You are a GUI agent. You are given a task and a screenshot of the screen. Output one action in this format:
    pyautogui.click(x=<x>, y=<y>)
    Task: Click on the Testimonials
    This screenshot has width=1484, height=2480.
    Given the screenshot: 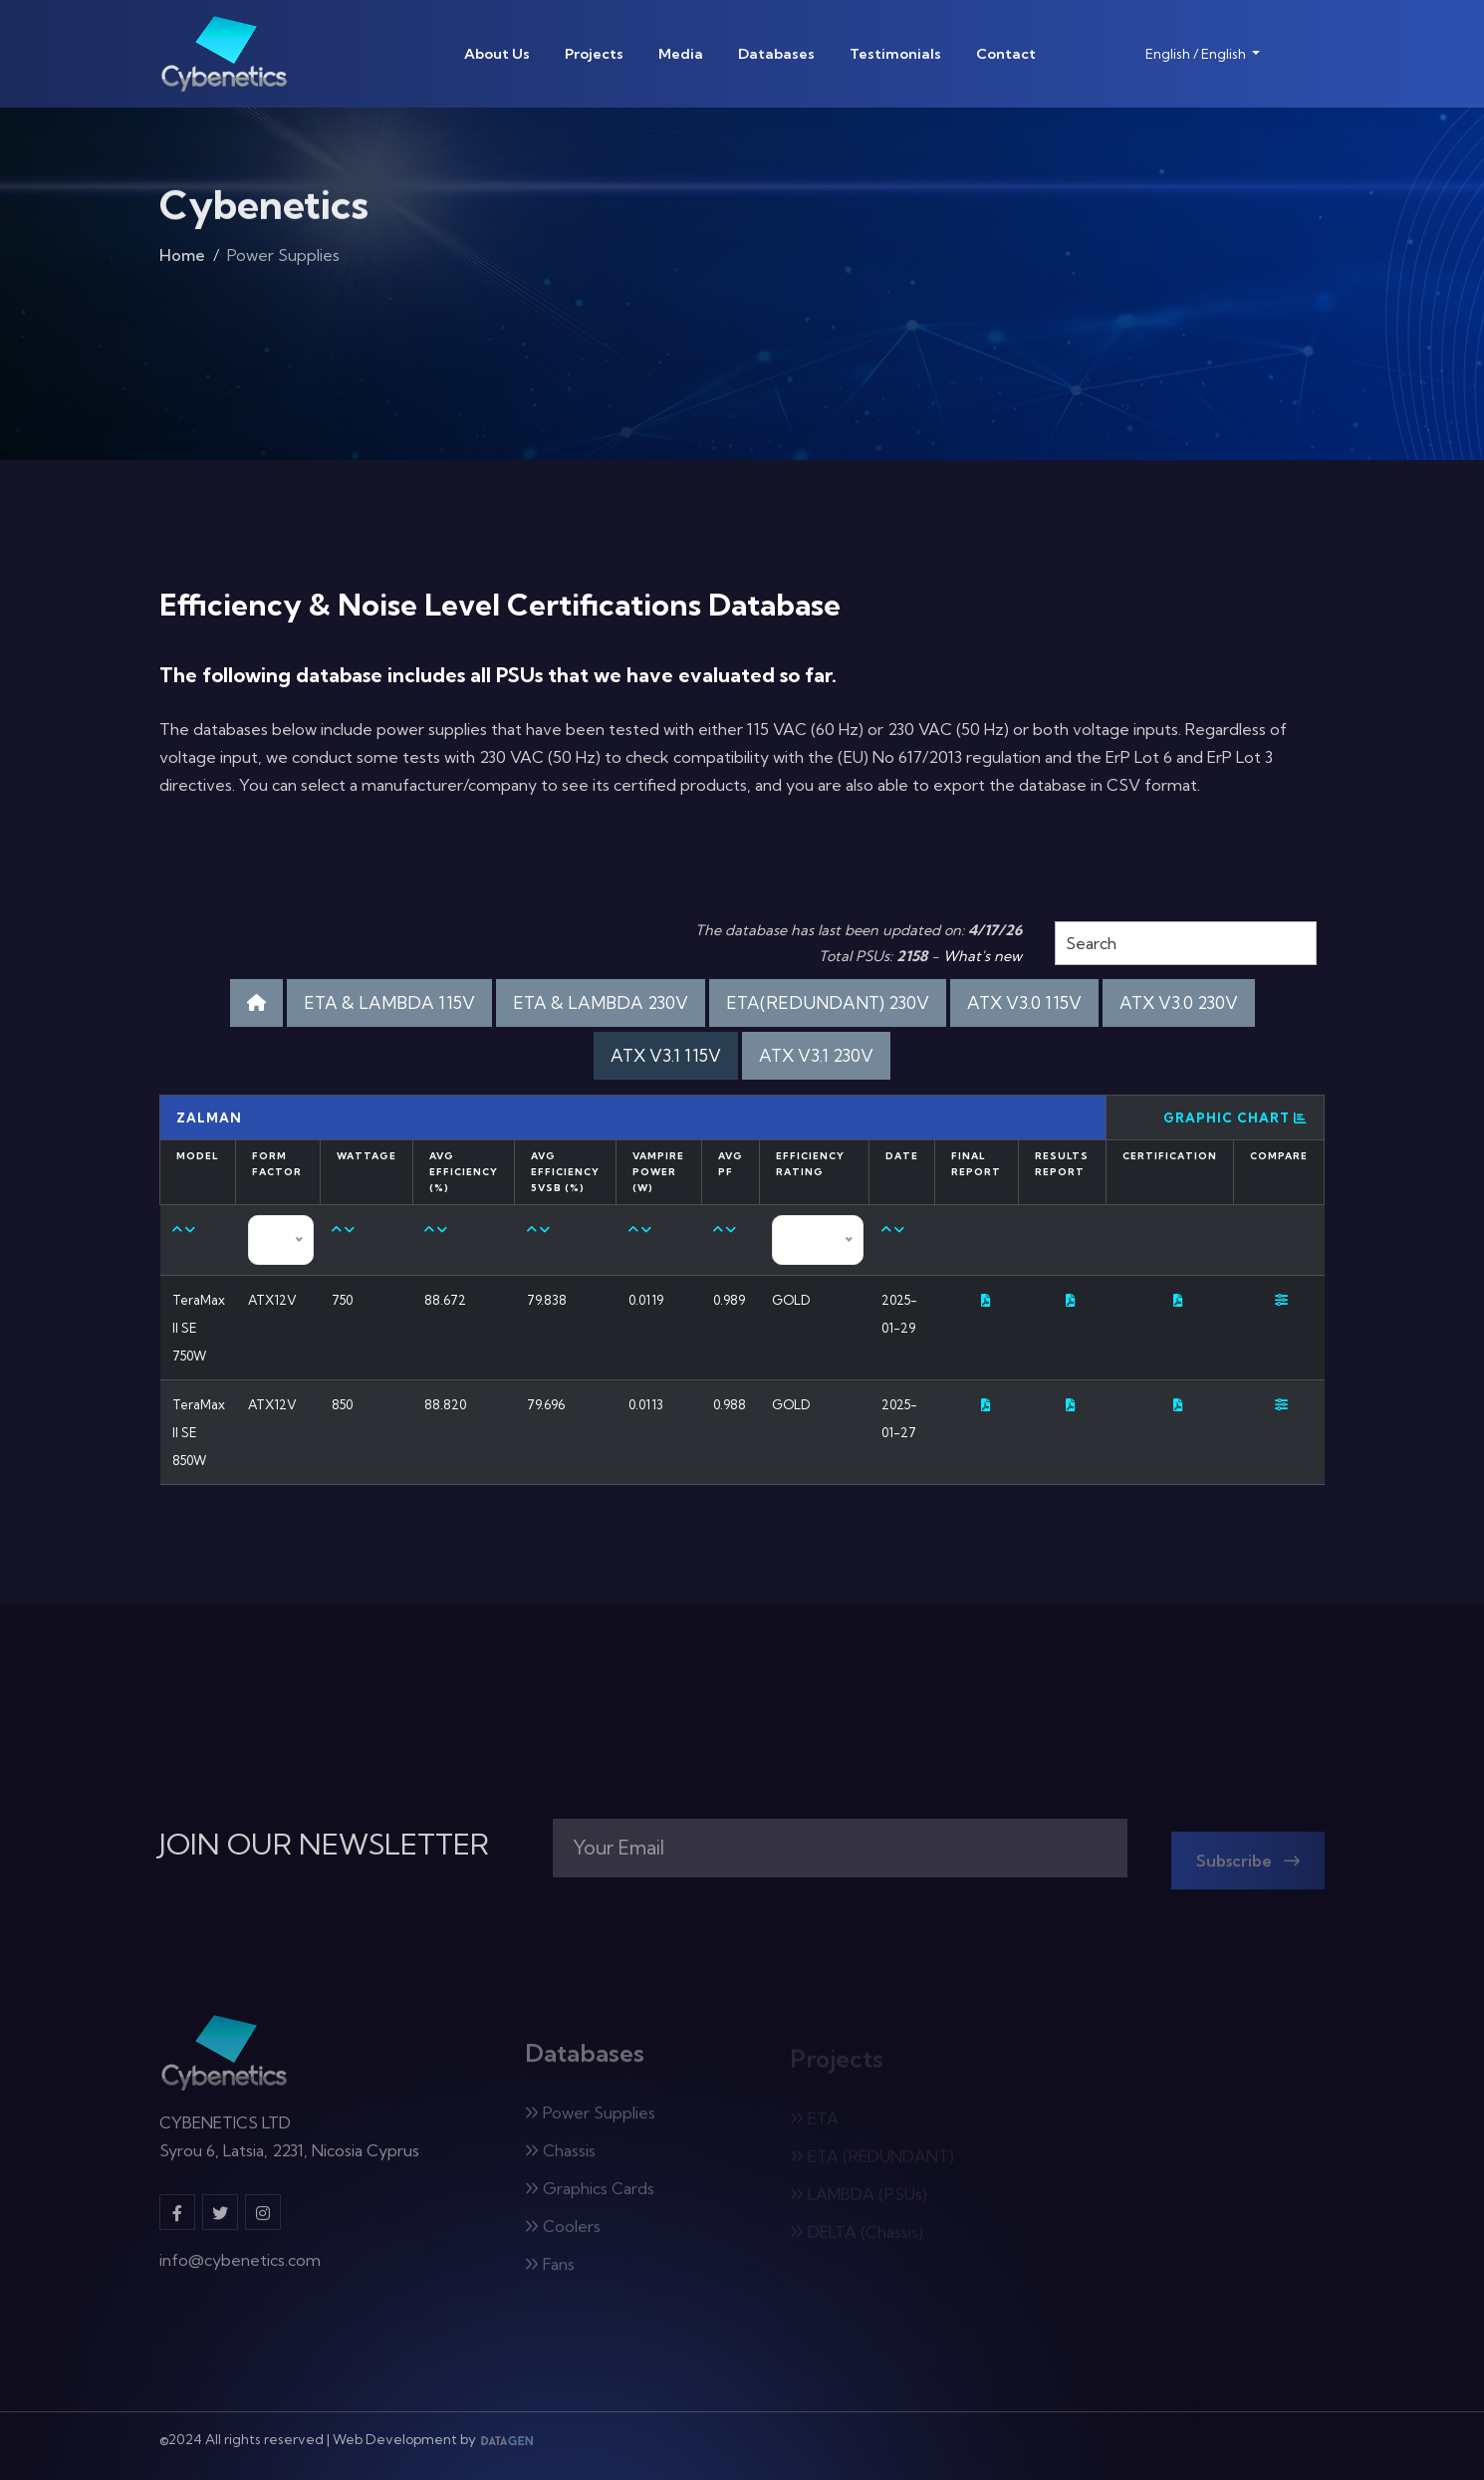 What is the action you would take?
    pyautogui.click(x=895, y=54)
    